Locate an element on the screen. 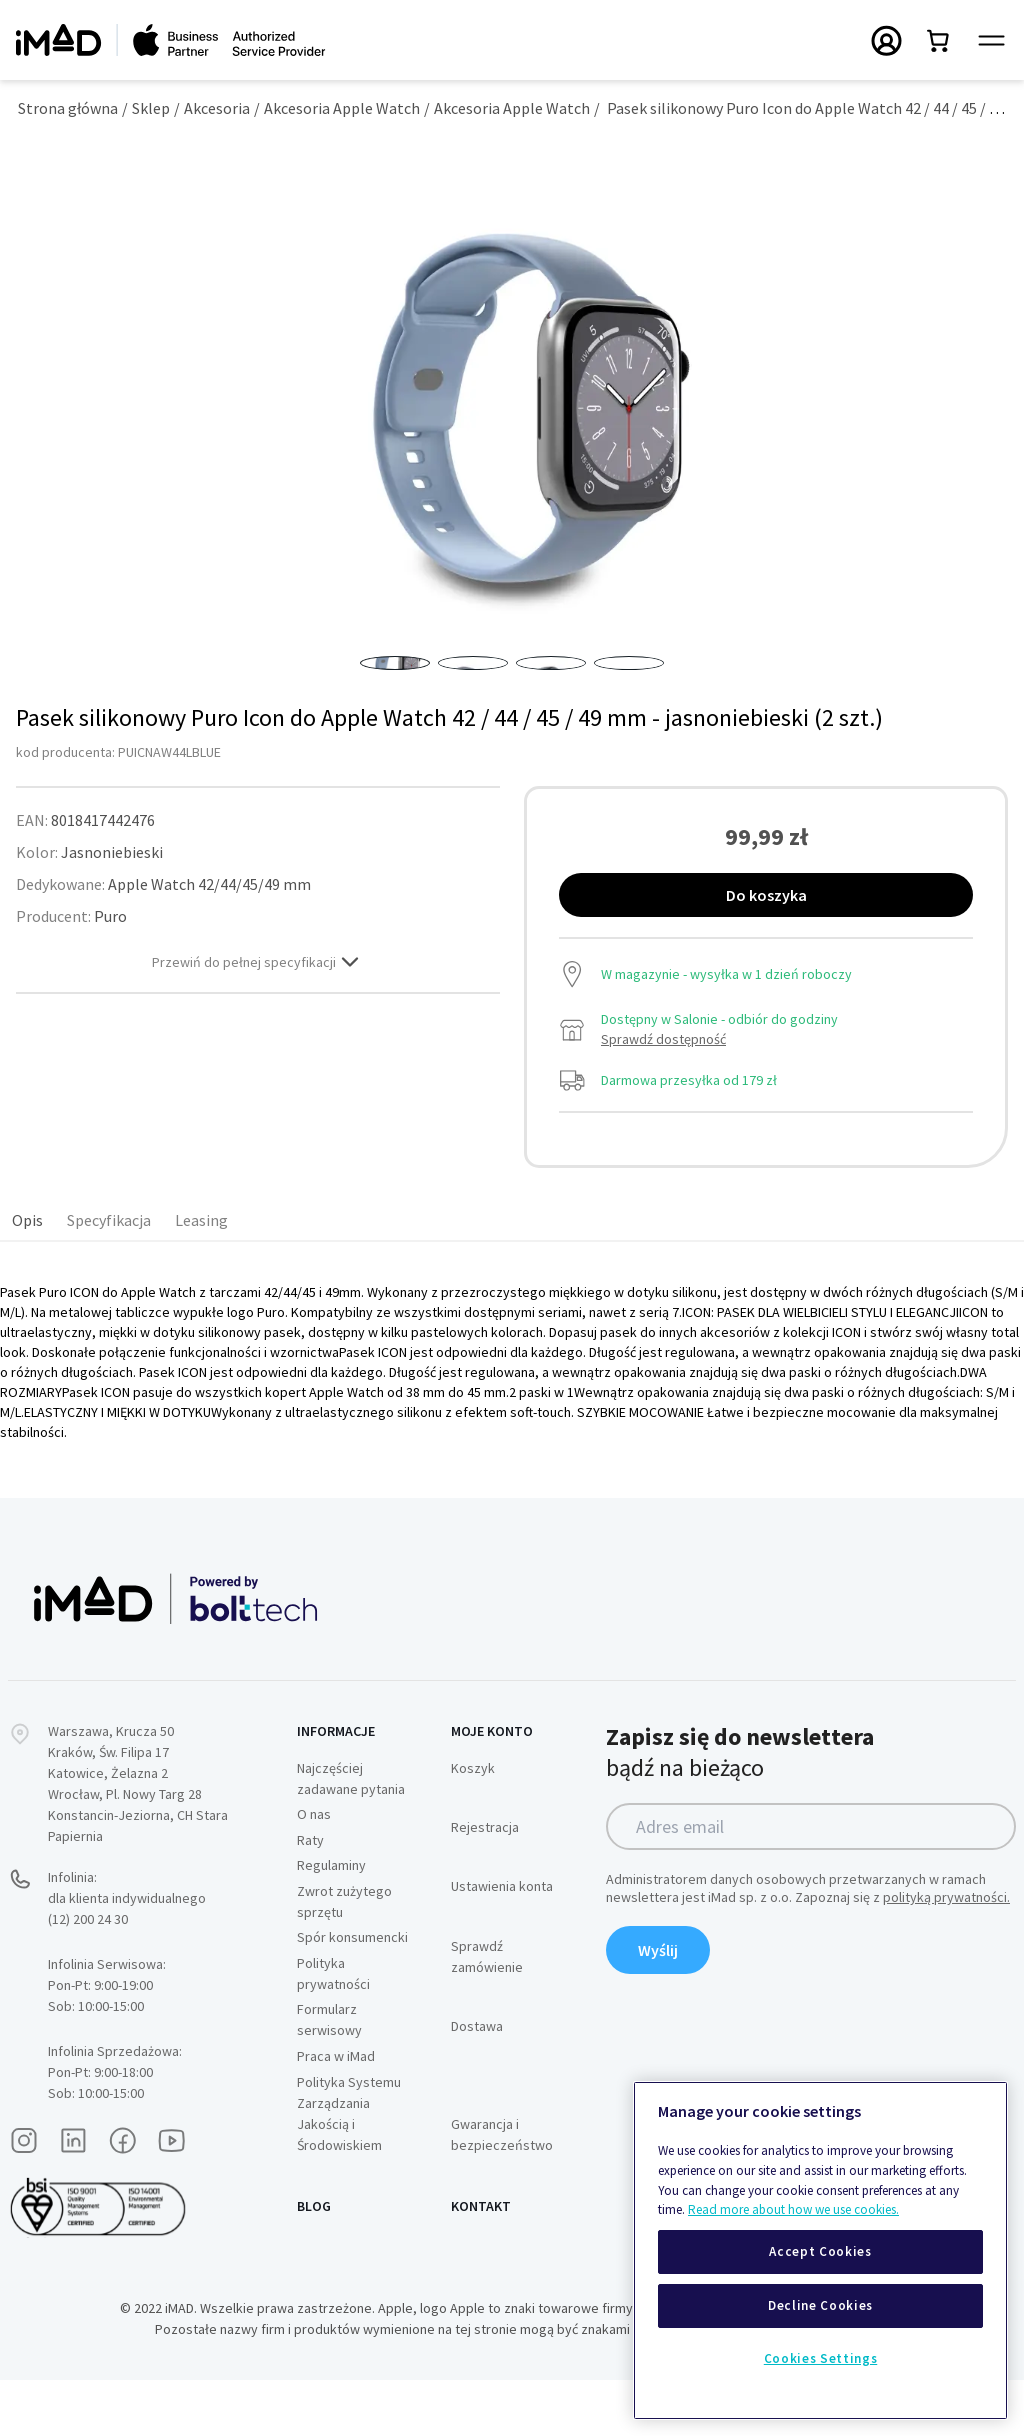  Wrocław, Pl. Nowy Targ 28 is located at coordinates (125, 1850).